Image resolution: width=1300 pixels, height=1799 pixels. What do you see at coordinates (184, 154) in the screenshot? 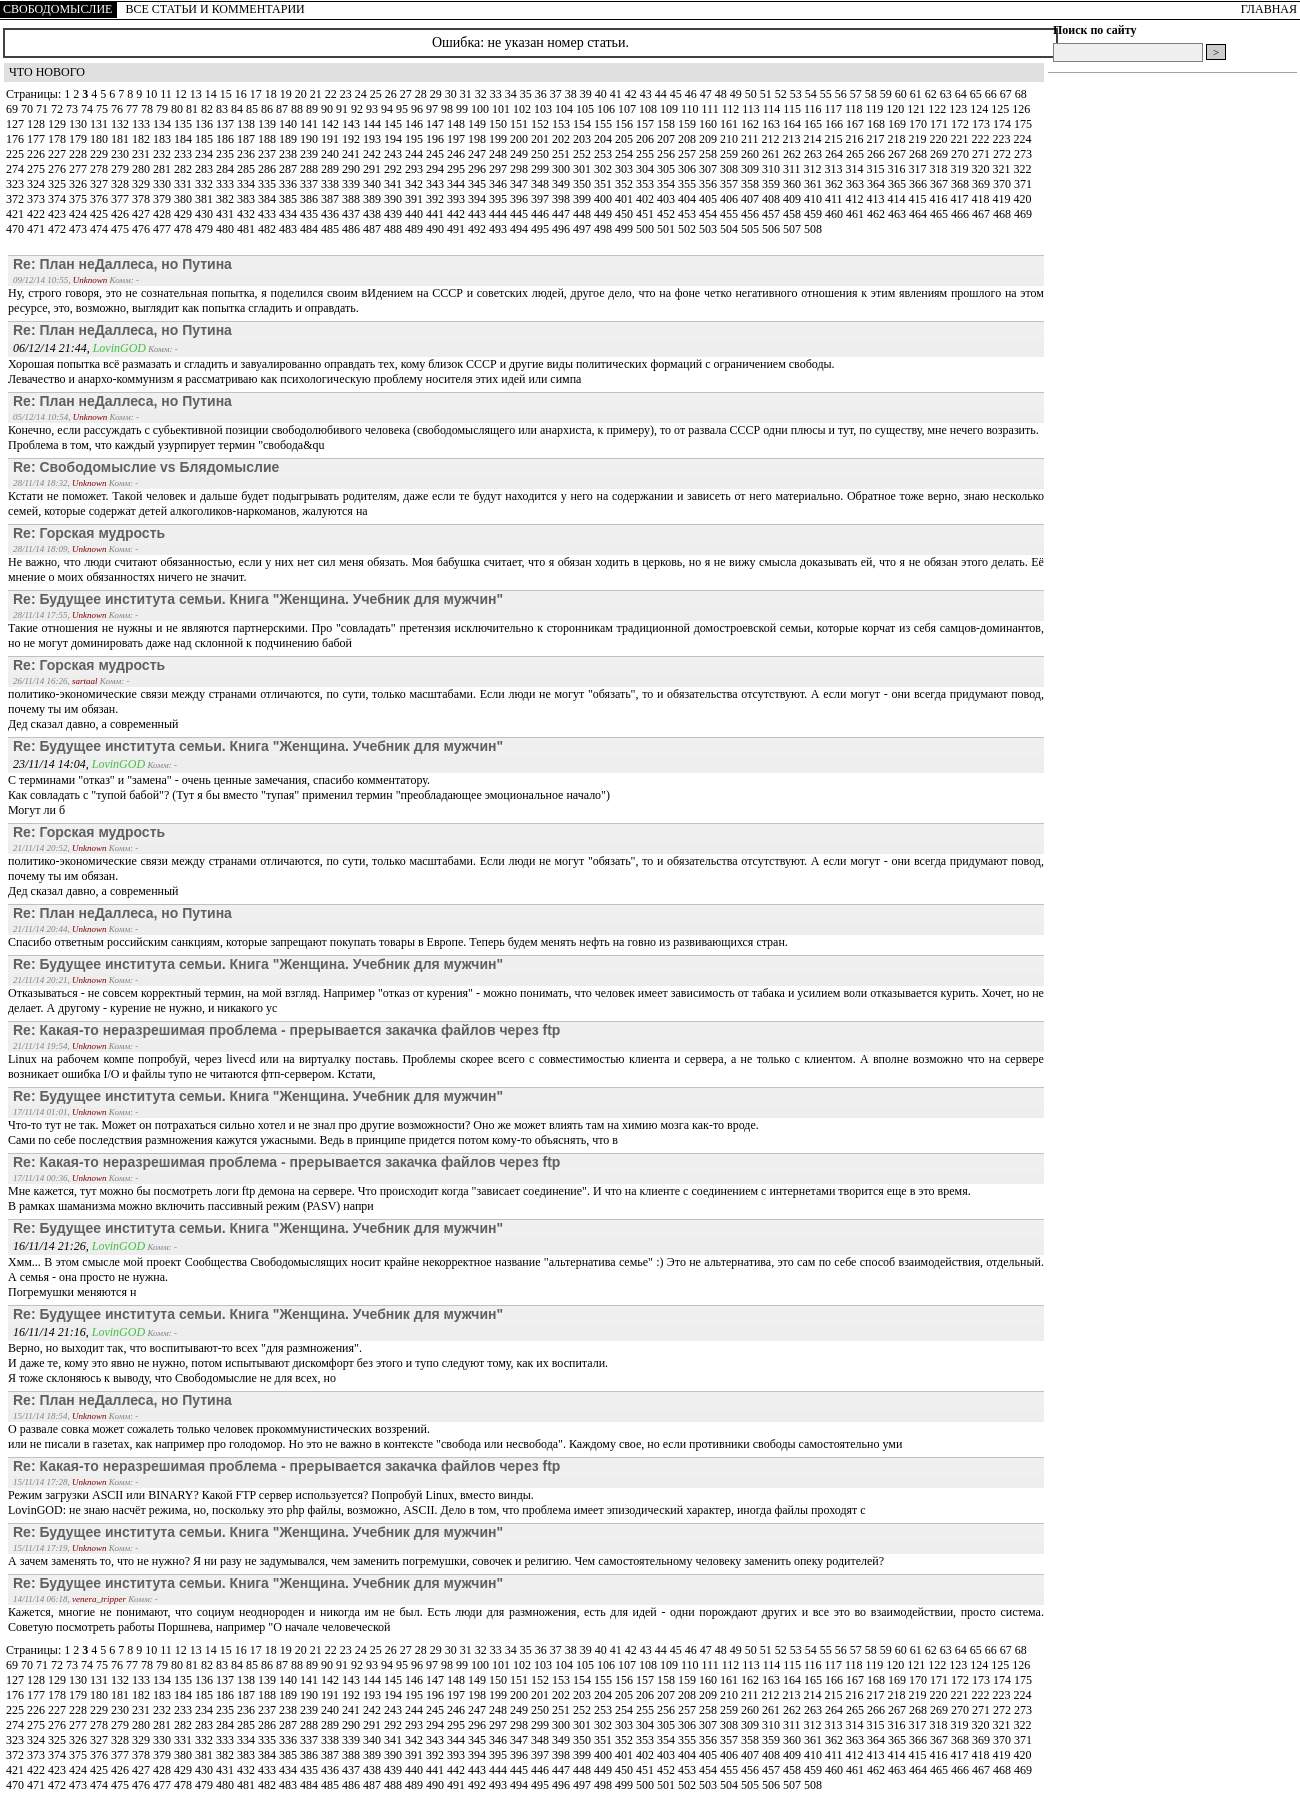
I see `233` at bounding box center [184, 154].